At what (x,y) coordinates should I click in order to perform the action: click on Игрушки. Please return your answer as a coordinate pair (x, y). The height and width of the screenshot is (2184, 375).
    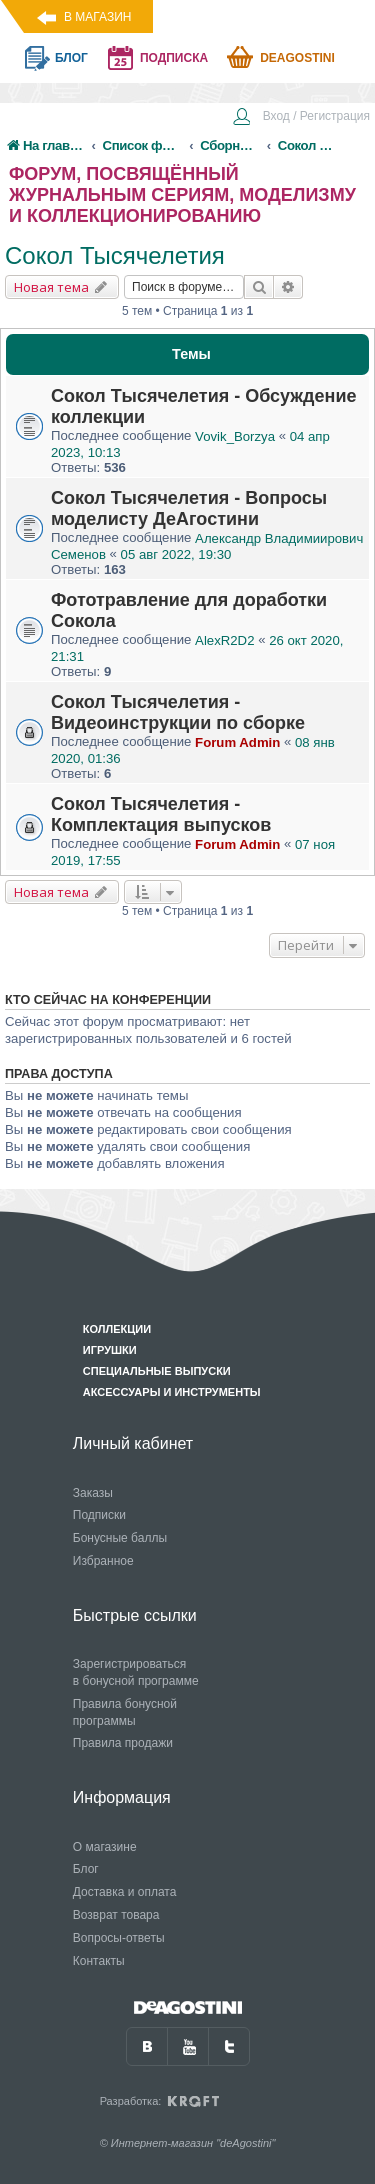
    Looking at the image, I should click on (110, 1350).